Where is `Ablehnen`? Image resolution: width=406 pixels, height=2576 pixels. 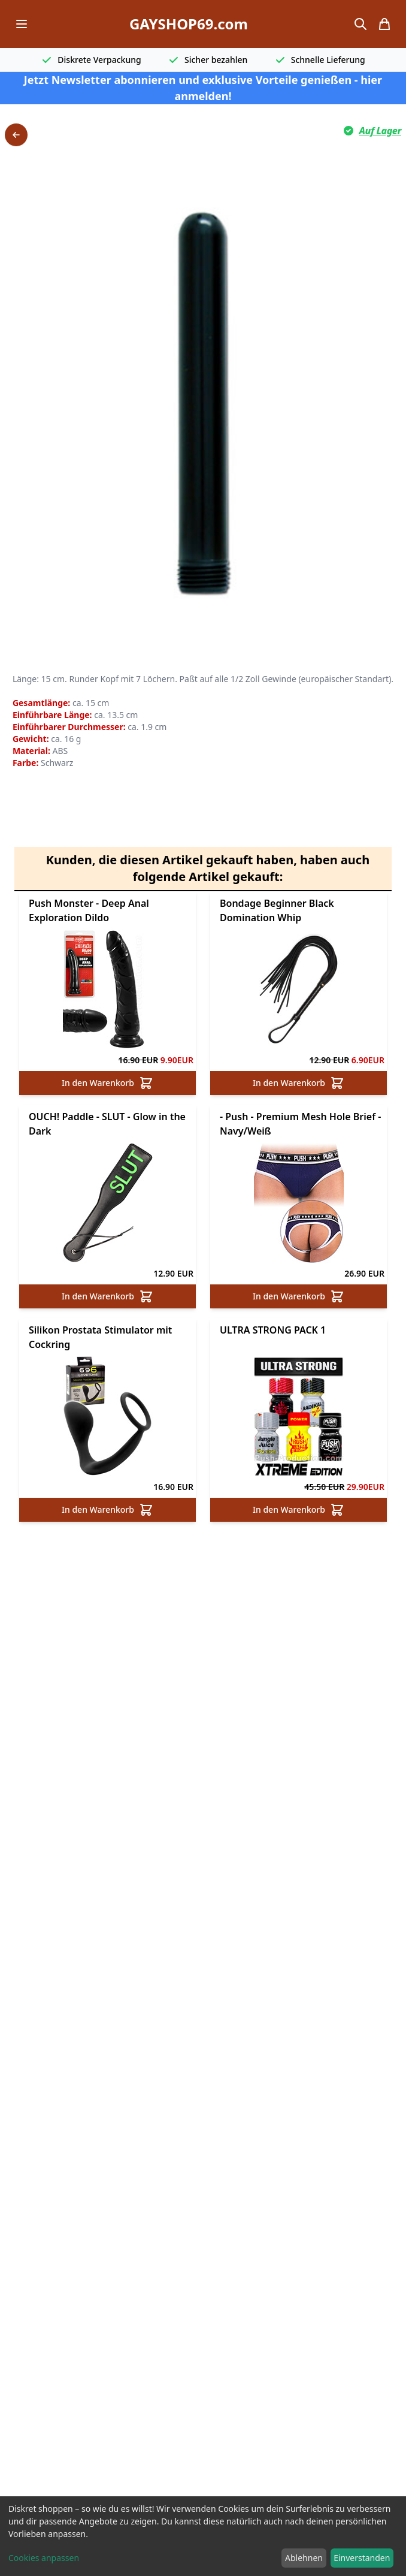 Ablehnen is located at coordinates (304, 2557).